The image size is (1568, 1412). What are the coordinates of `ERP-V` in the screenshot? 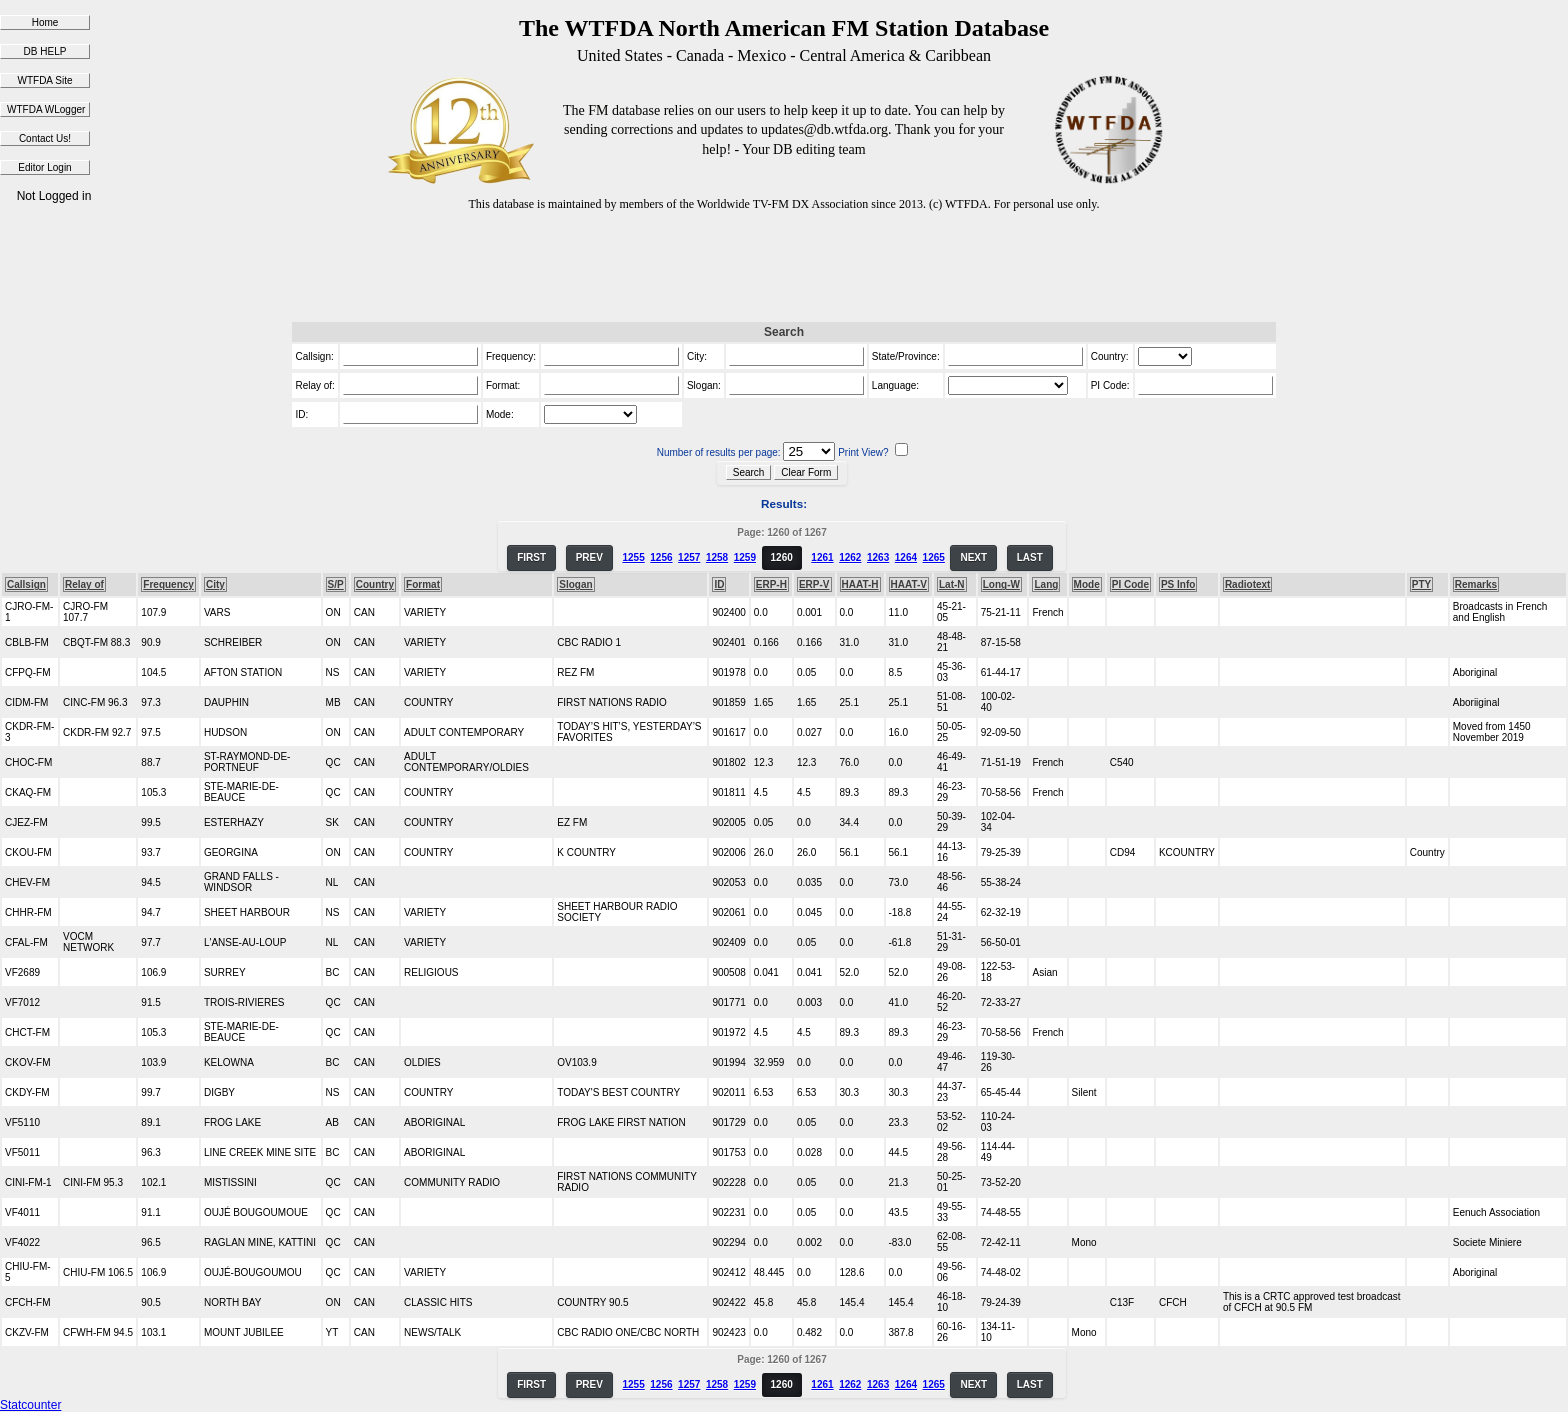 It's located at (814, 584).